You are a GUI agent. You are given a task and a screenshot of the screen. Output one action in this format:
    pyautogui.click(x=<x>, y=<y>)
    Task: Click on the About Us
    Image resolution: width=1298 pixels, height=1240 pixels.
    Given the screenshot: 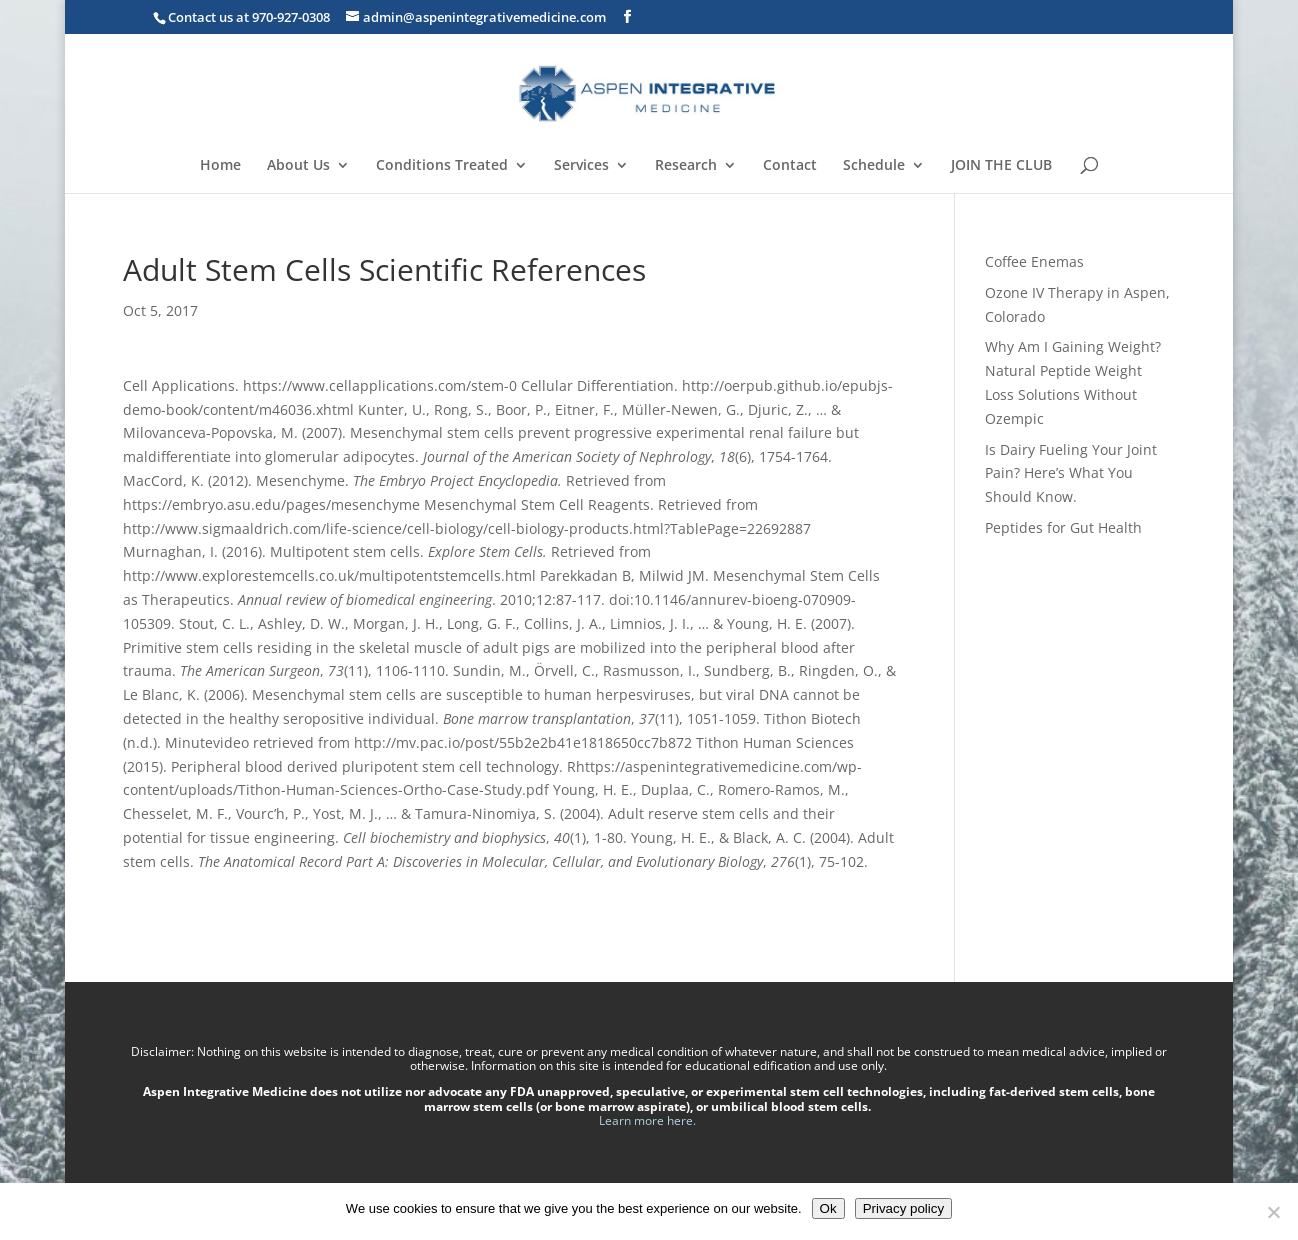 What is the action you would take?
    pyautogui.click(x=298, y=166)
    